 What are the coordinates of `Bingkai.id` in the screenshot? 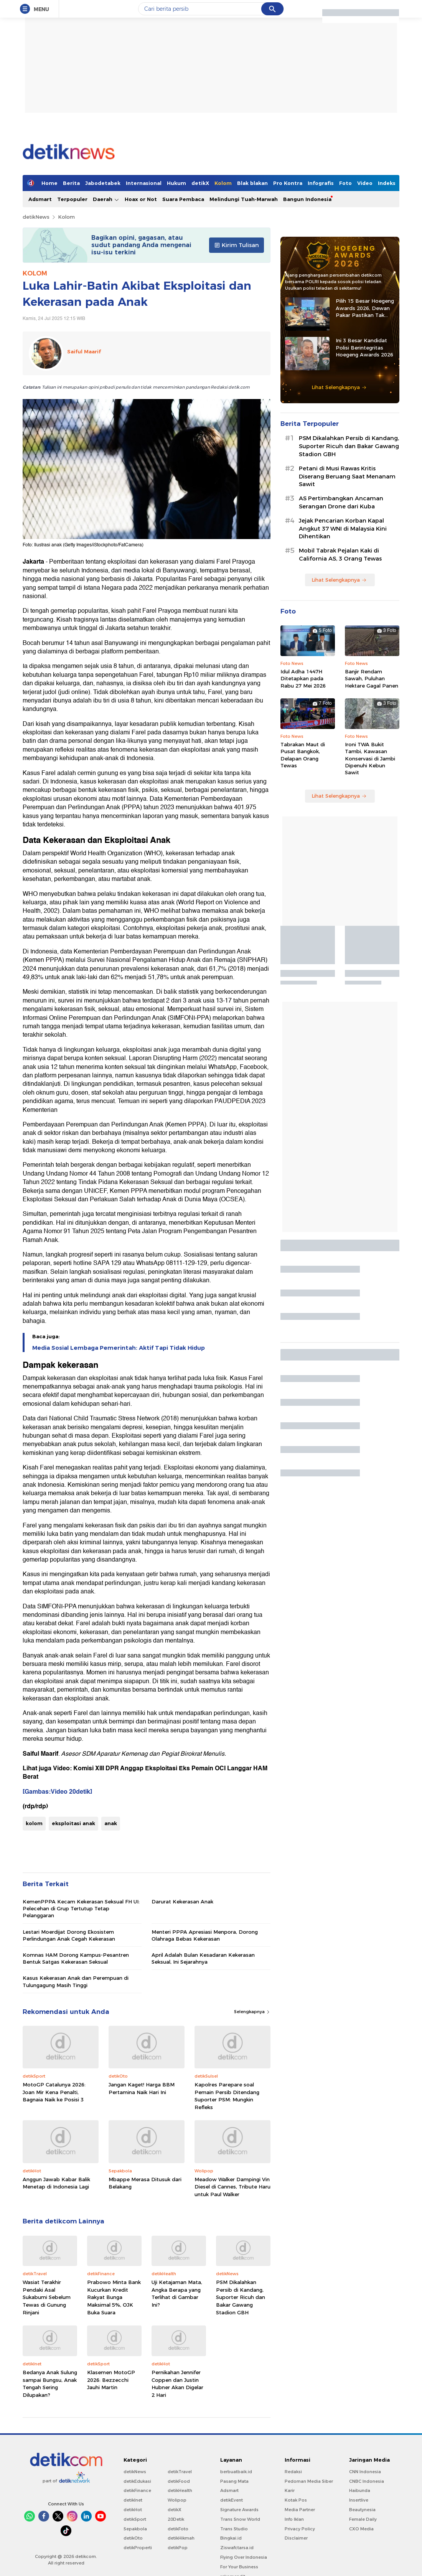 It's located at (231, 2538).